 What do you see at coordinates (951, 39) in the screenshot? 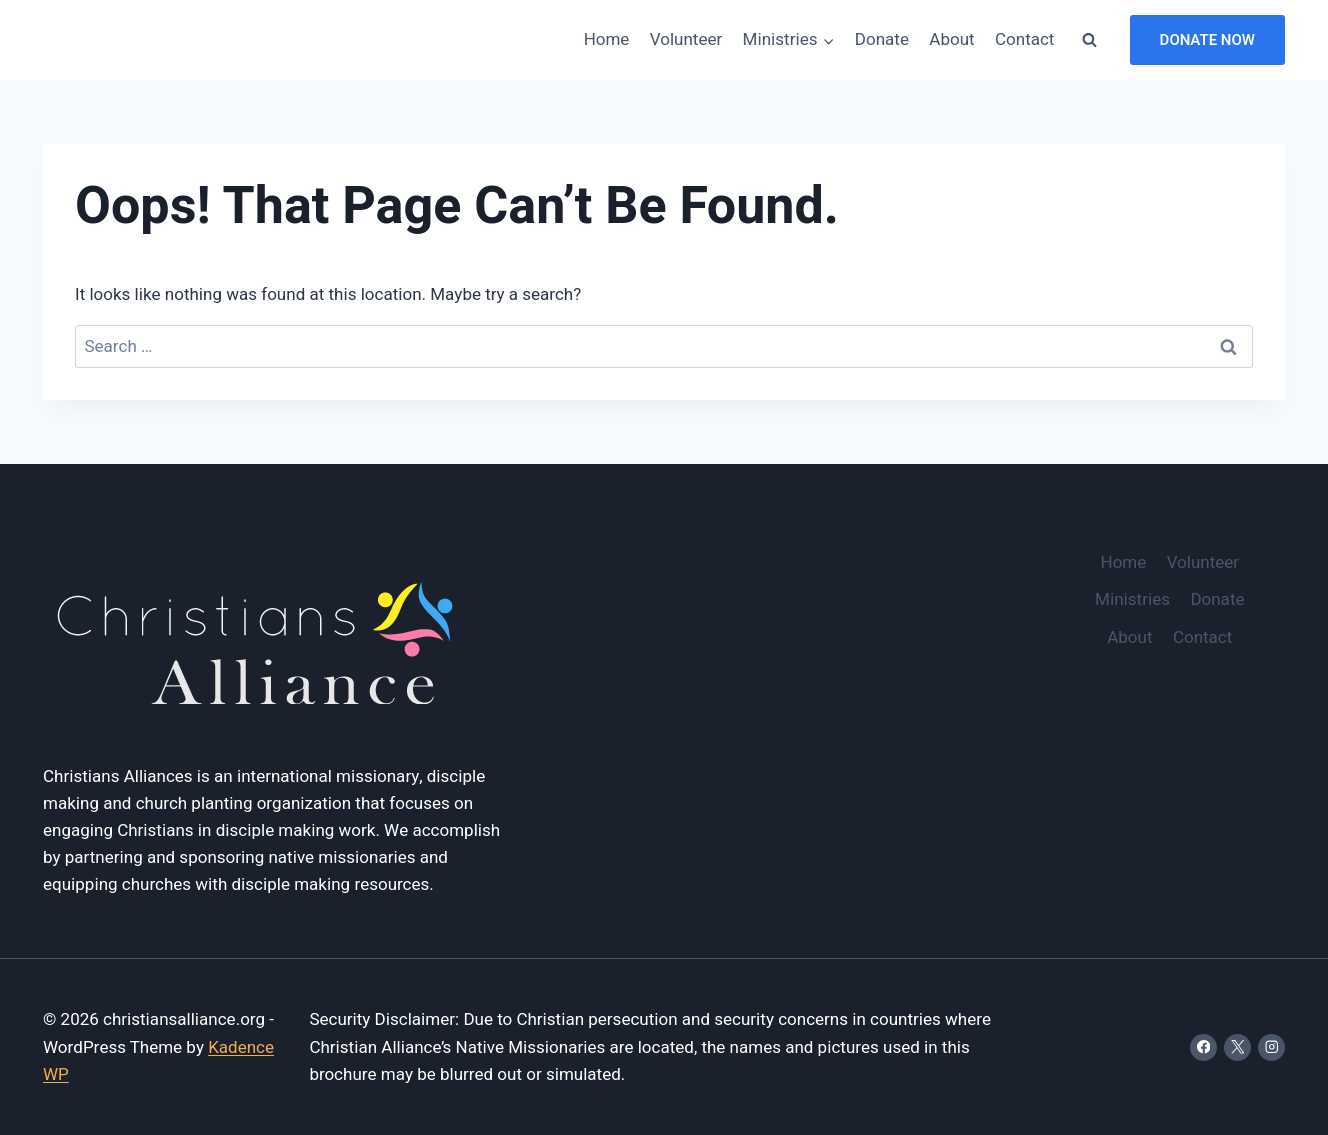
I see `About` at bounding box center [951, 39].